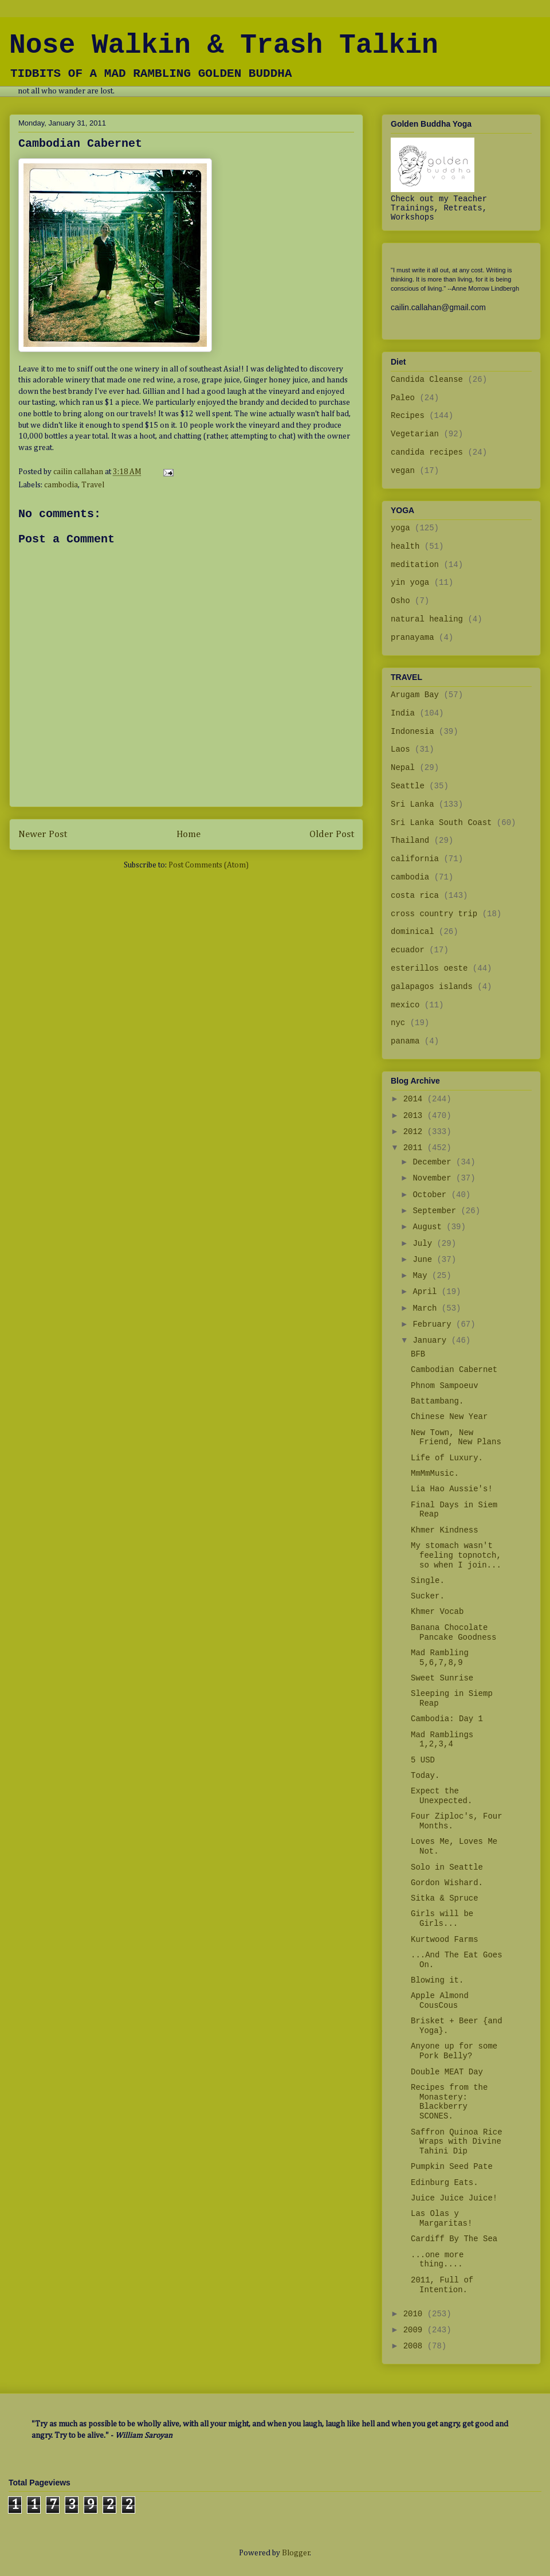 The height and width of the screenshot is (2576, 550). I want to click on Edinburg Eats., so click(444, 2182).